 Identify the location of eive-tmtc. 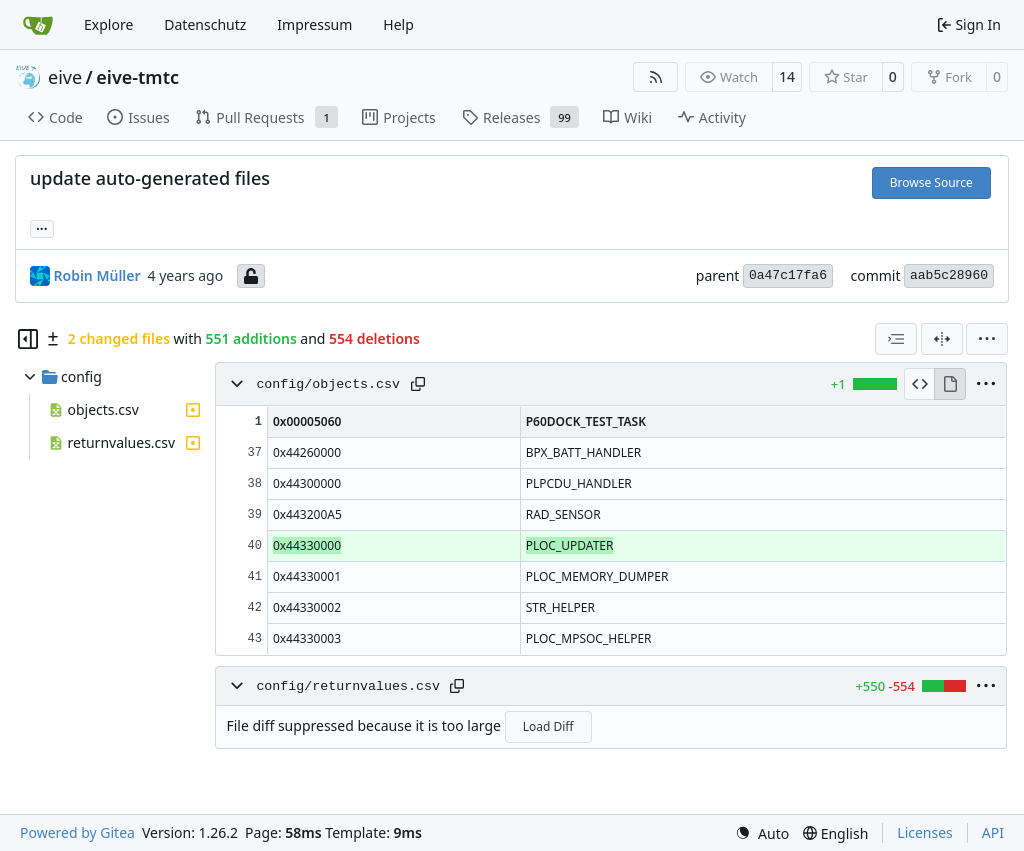
(137, 77).